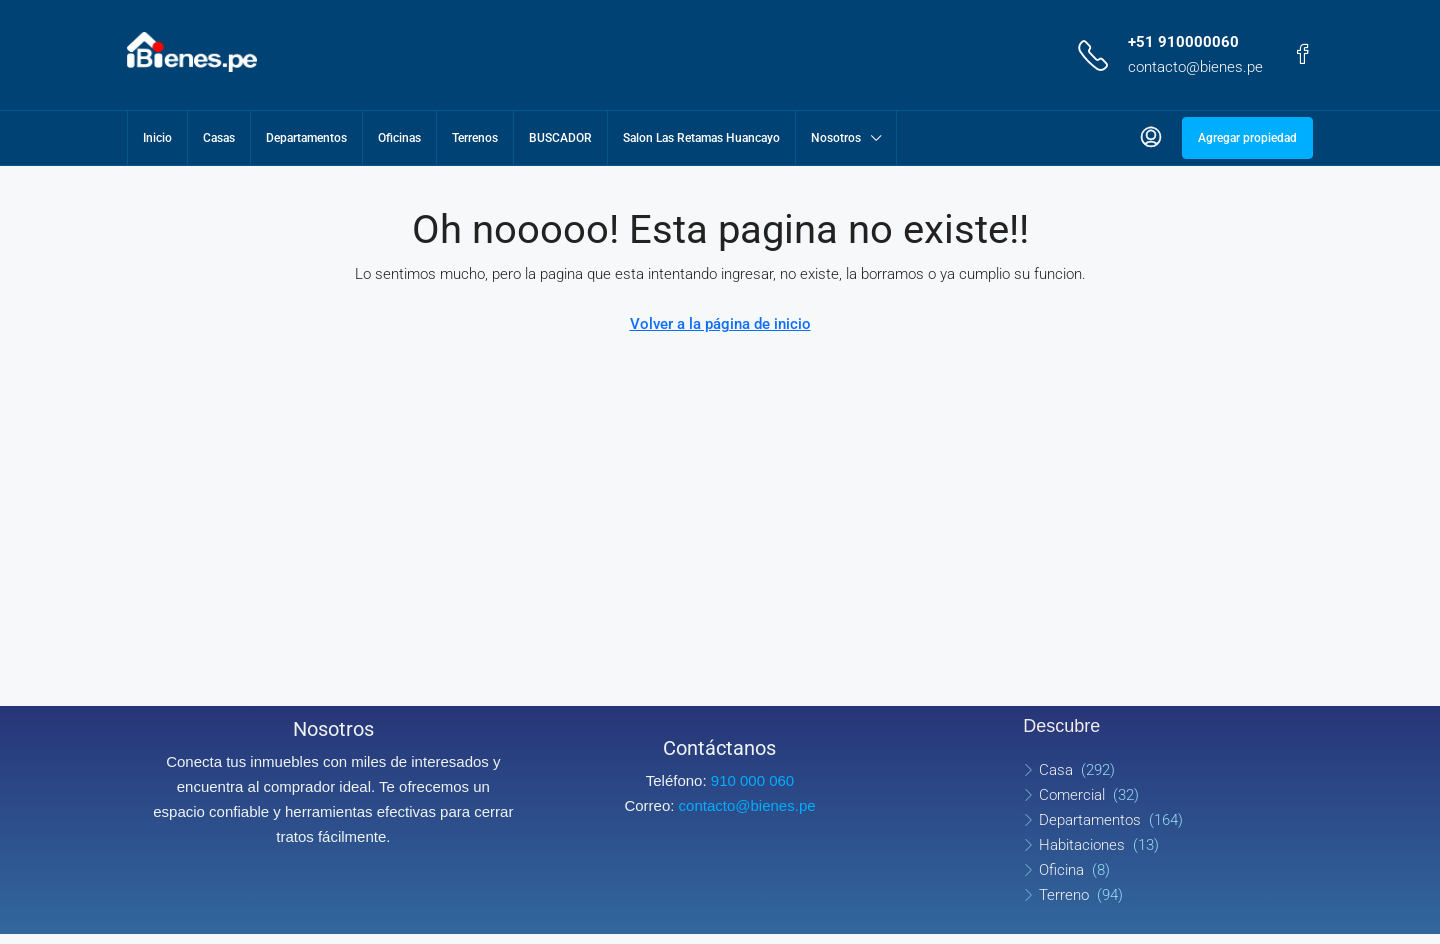 The width and height of the screenshot is (1440, 944). I want to click on contacto@bienes.pe, so click(1195, 67).